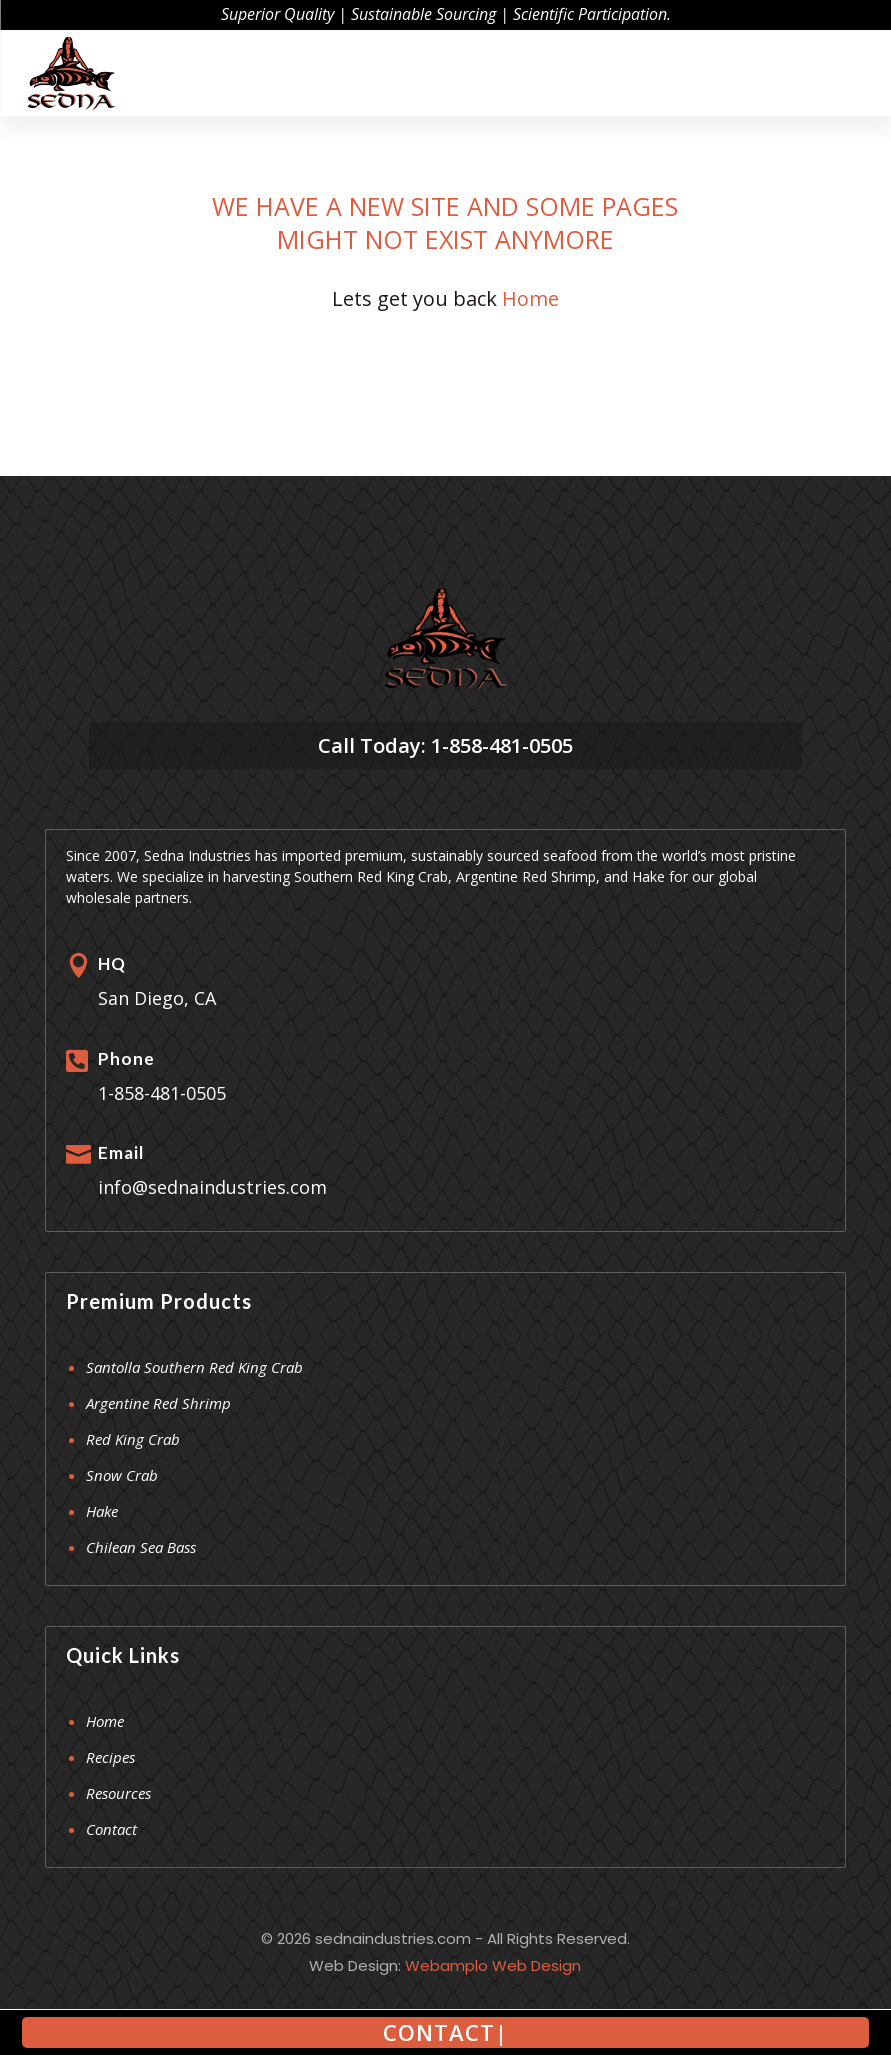  What do you see at coordinates (158, 1403) in the screenshot?
I see `Argentine Red Shrimp` at bounding box center [158, 1403].